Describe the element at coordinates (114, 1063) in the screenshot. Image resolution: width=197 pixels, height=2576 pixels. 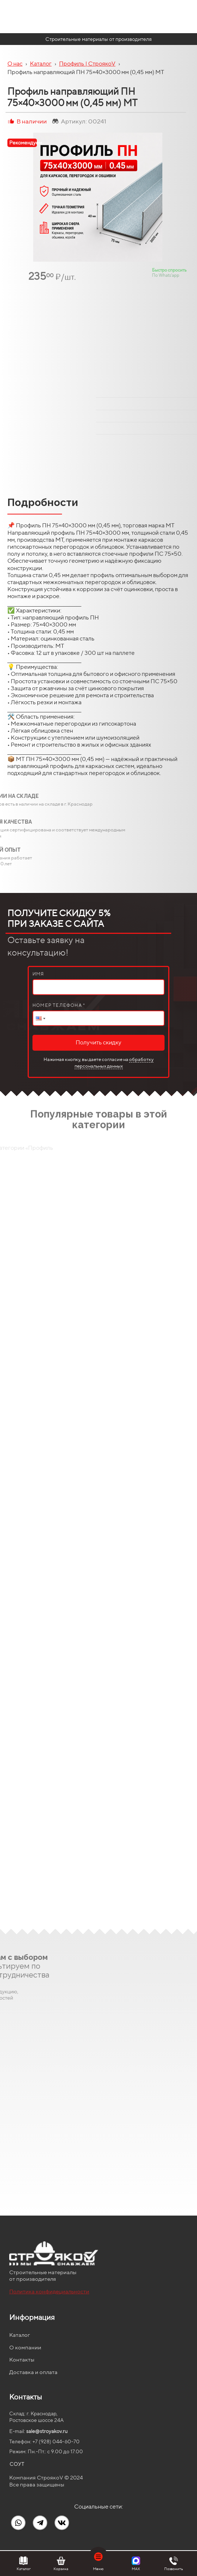
I see `обработку персональных данных` at that location.